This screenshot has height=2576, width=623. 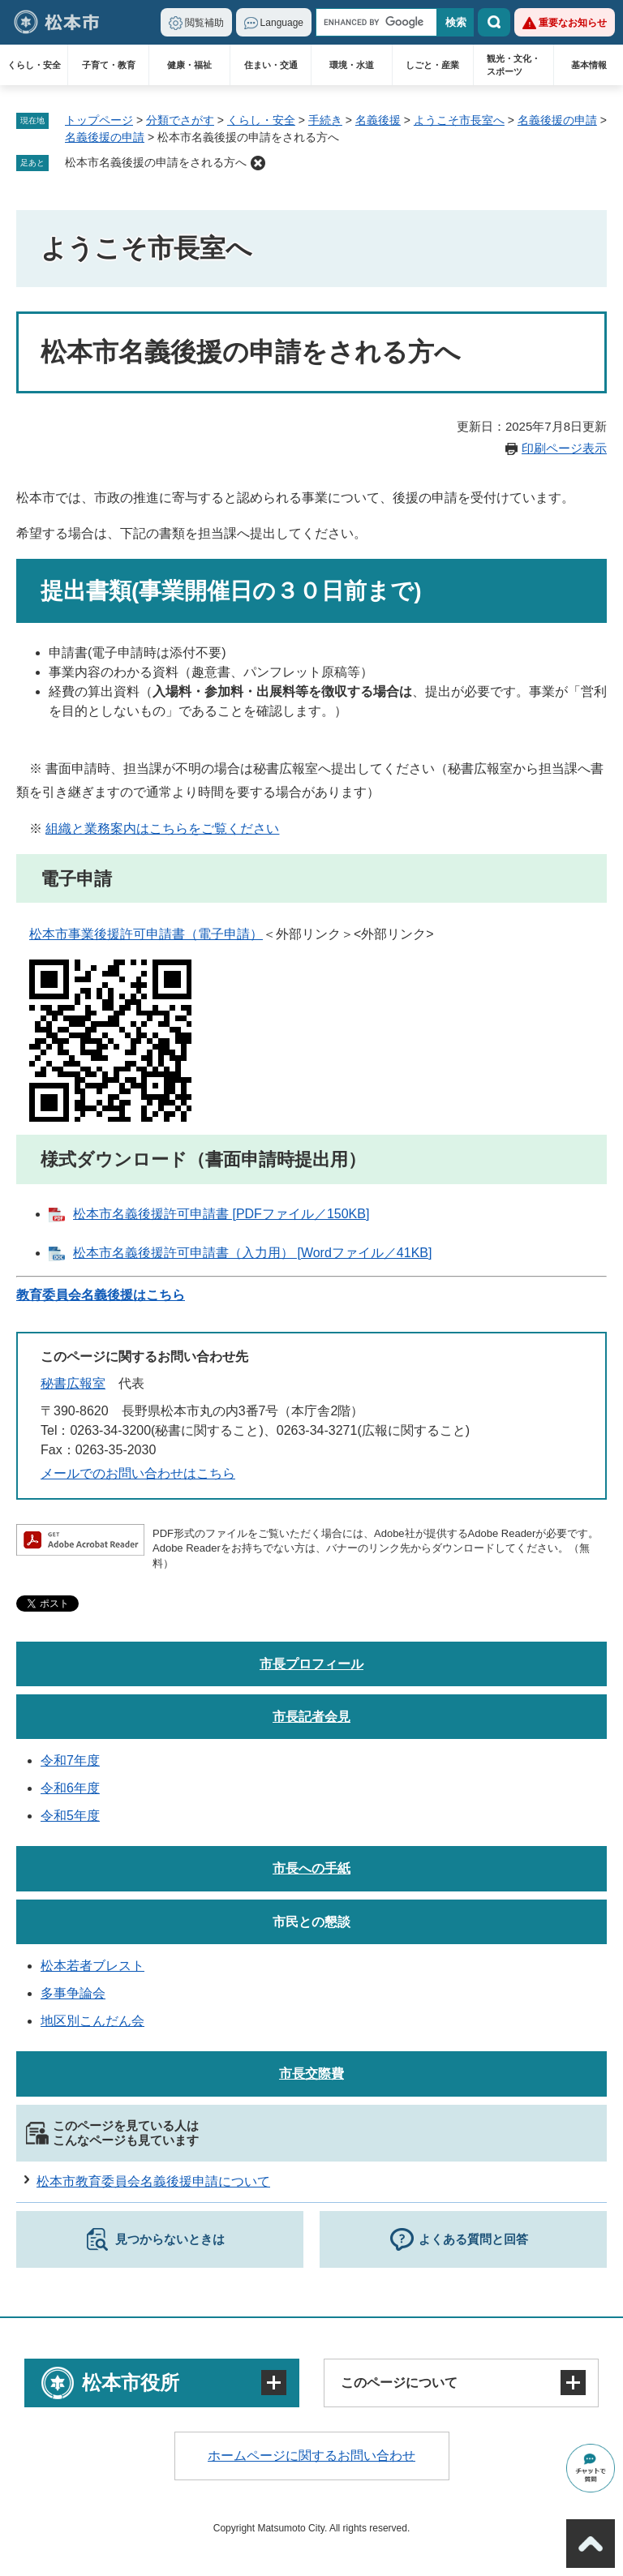 I want to click on Language, so click(x=281, y=22).